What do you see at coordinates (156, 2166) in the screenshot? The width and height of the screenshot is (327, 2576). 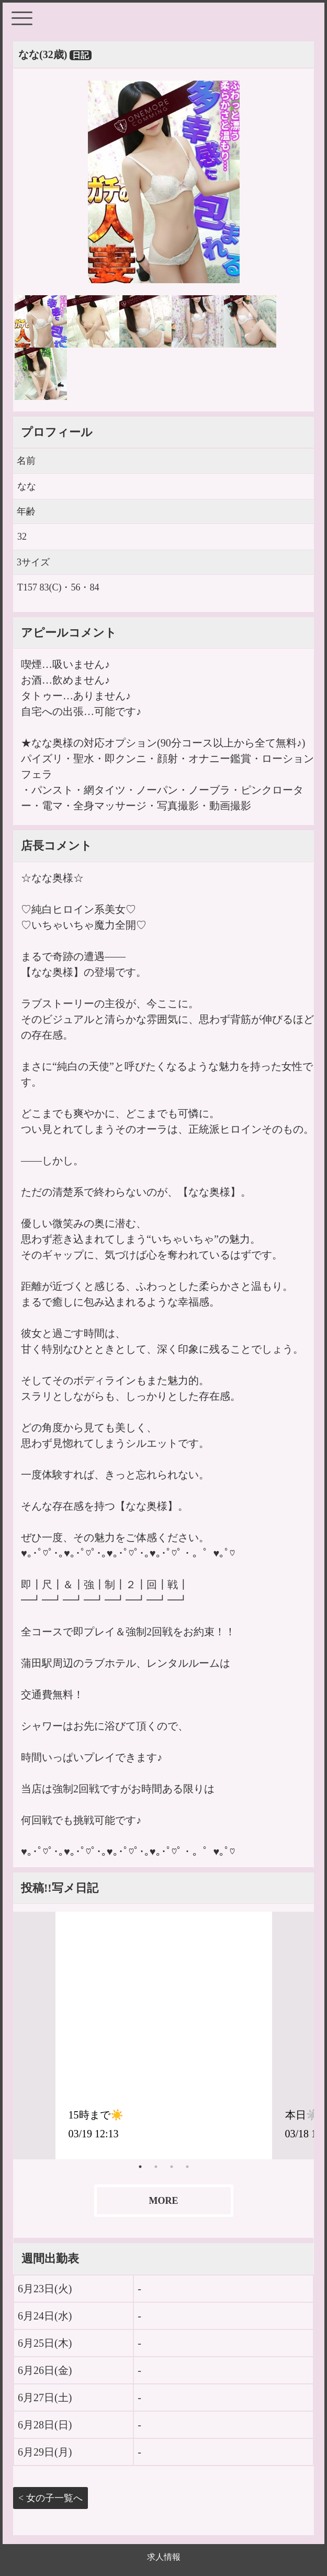 I see `2 [tab]` at bounding box center [156, 2166].